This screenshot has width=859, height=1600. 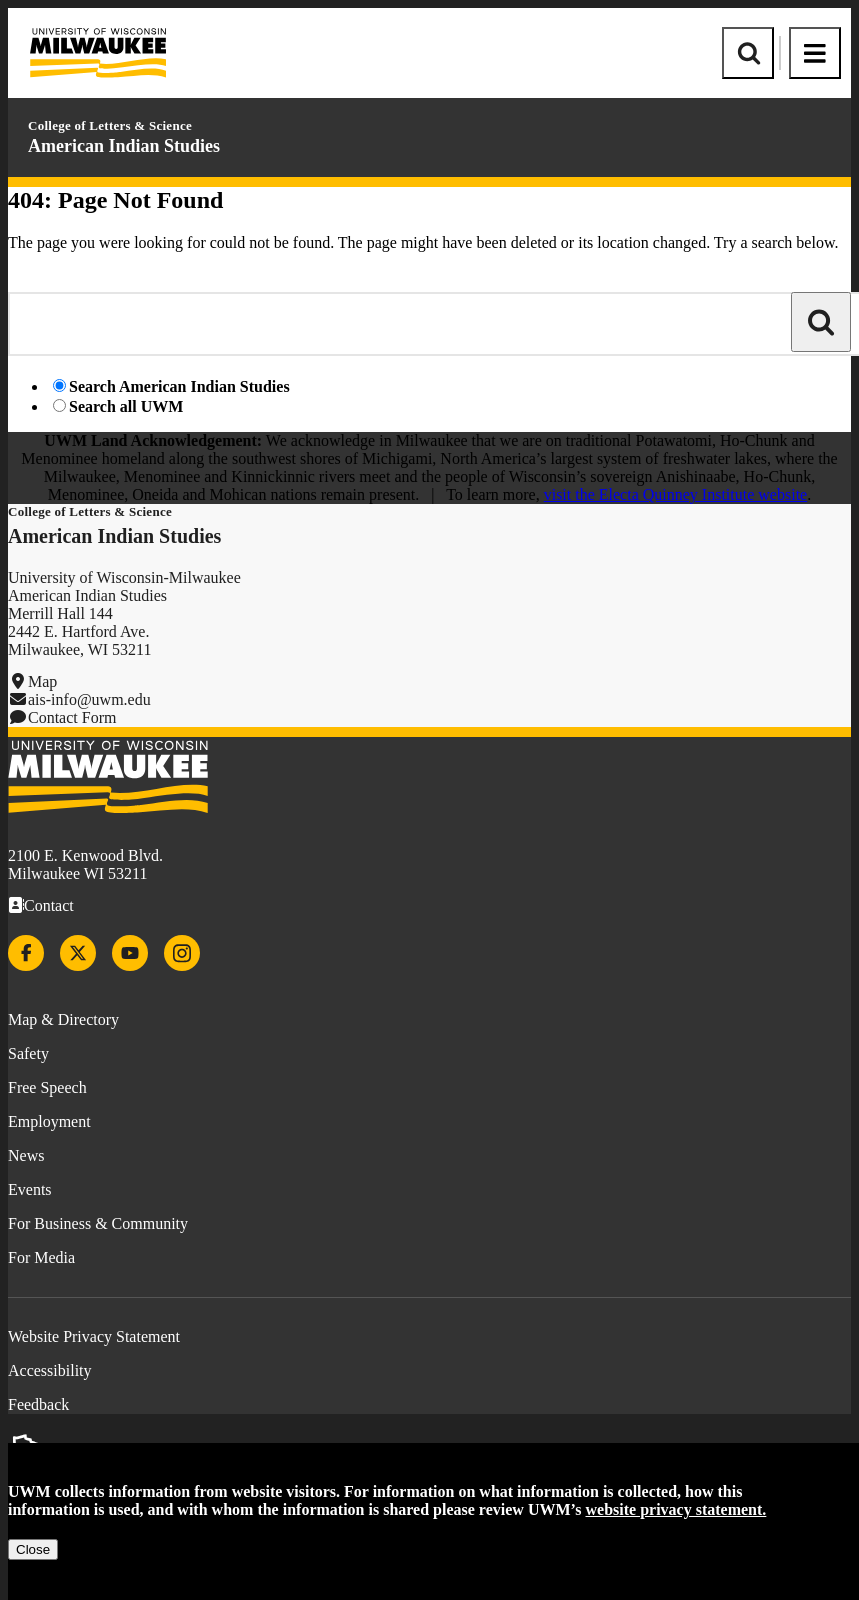 What do you see at coordinates (49, 905) in the screenshot?
I see `Contact` at bounding box center [49, 905].